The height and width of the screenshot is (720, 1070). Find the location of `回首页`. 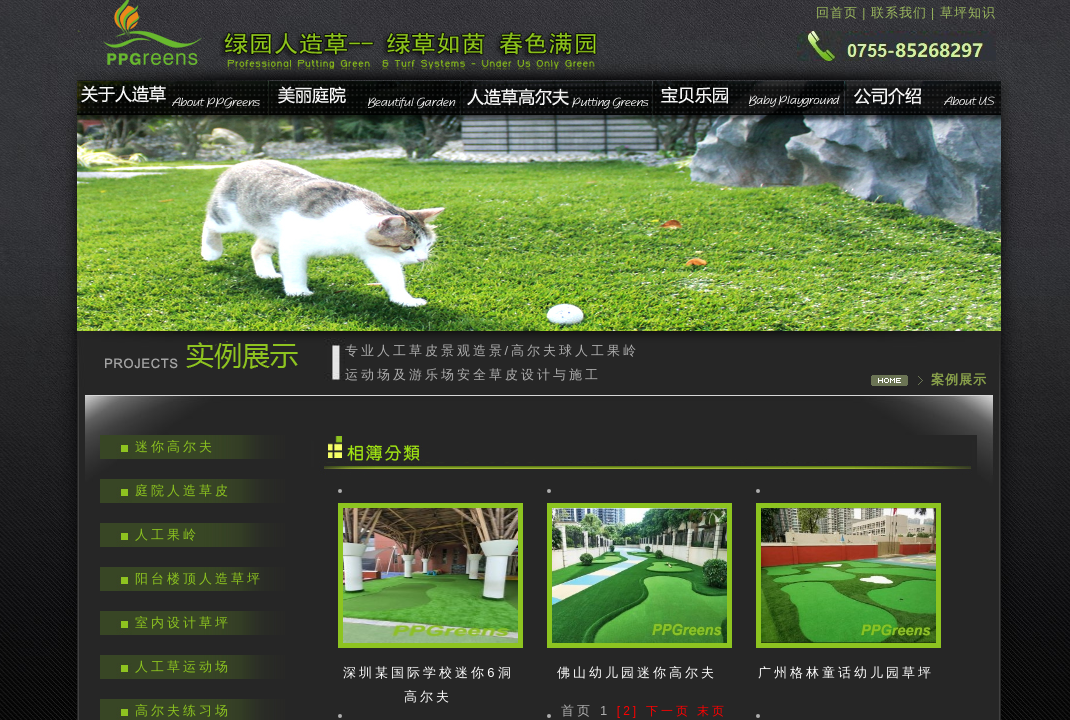

回首页 is located at coordinates (837, 12).